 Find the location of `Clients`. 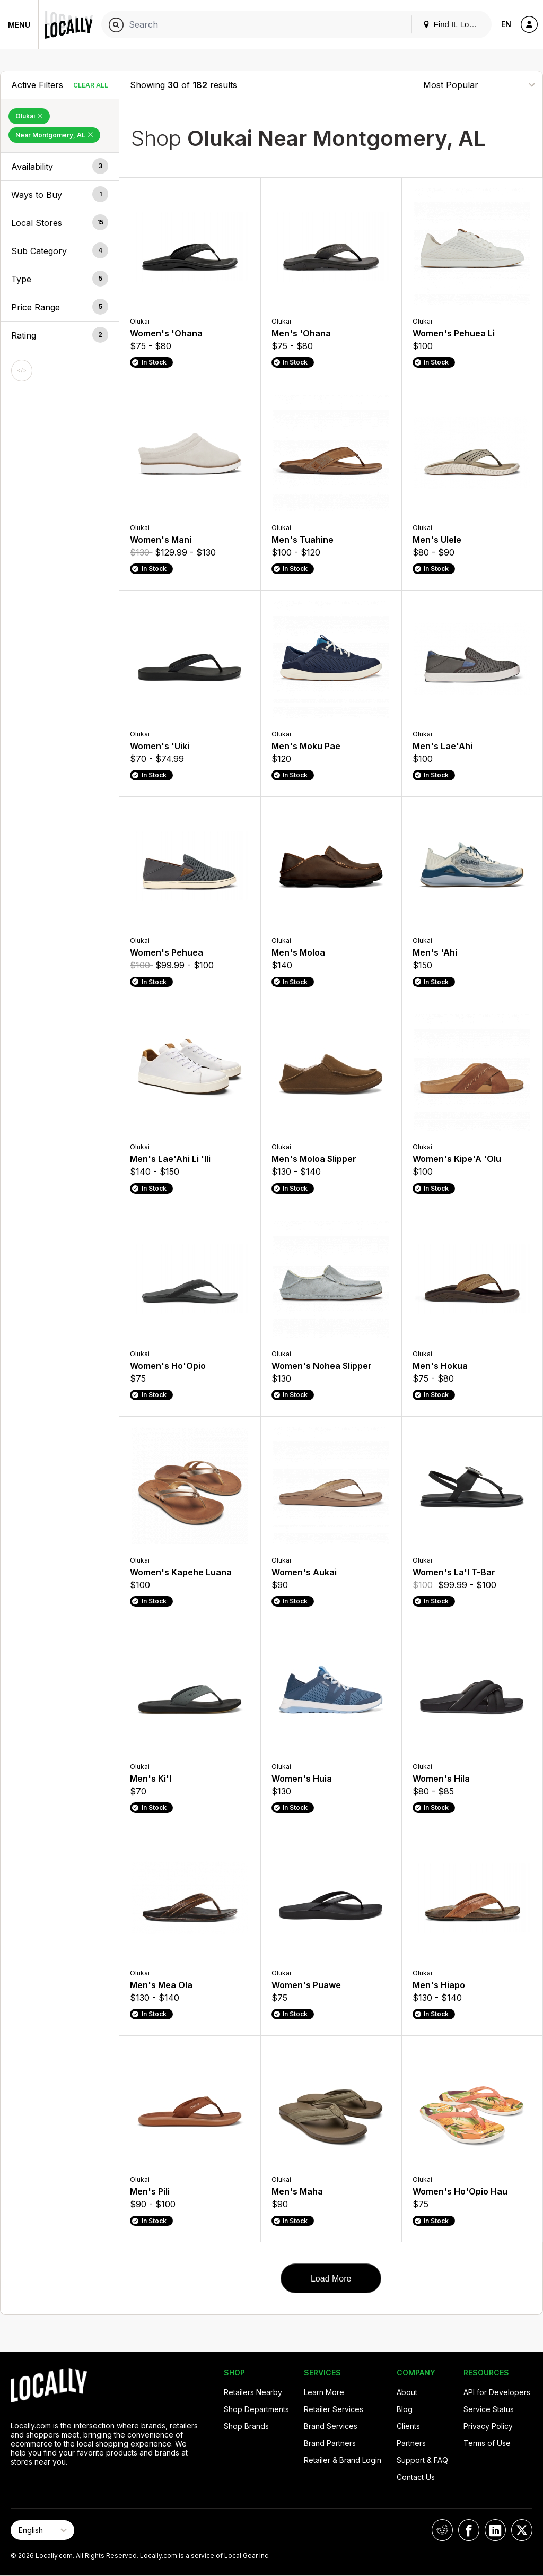

Clients is located at coordinates (408, 2426).